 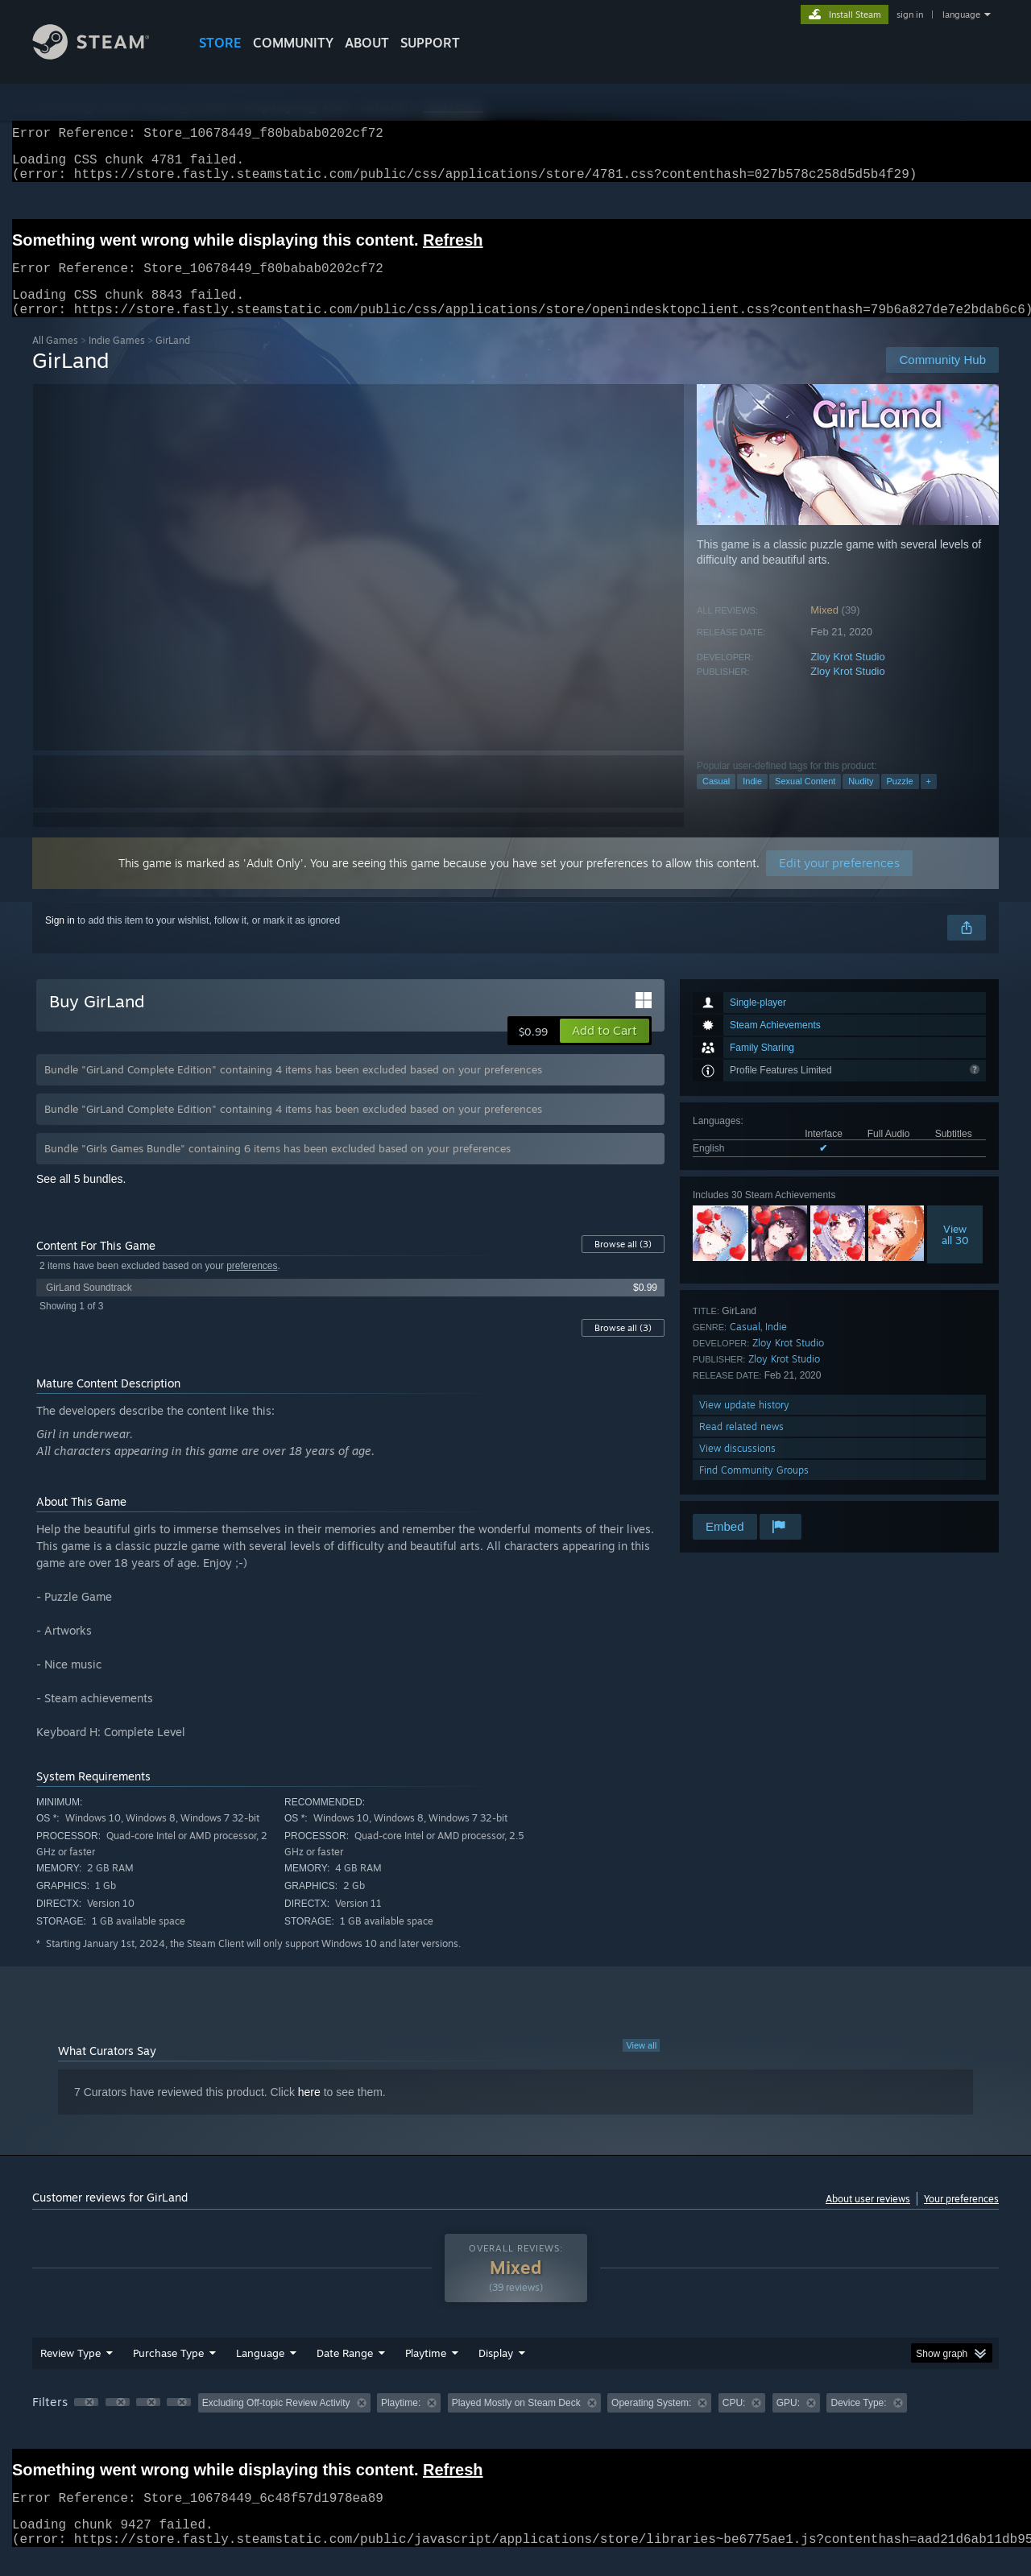 What do you see at coordinates (276, 2422) in the screenshot?
I see `Excluding Off-topic Review Activity [button]` at bounding box center [276, 2422].